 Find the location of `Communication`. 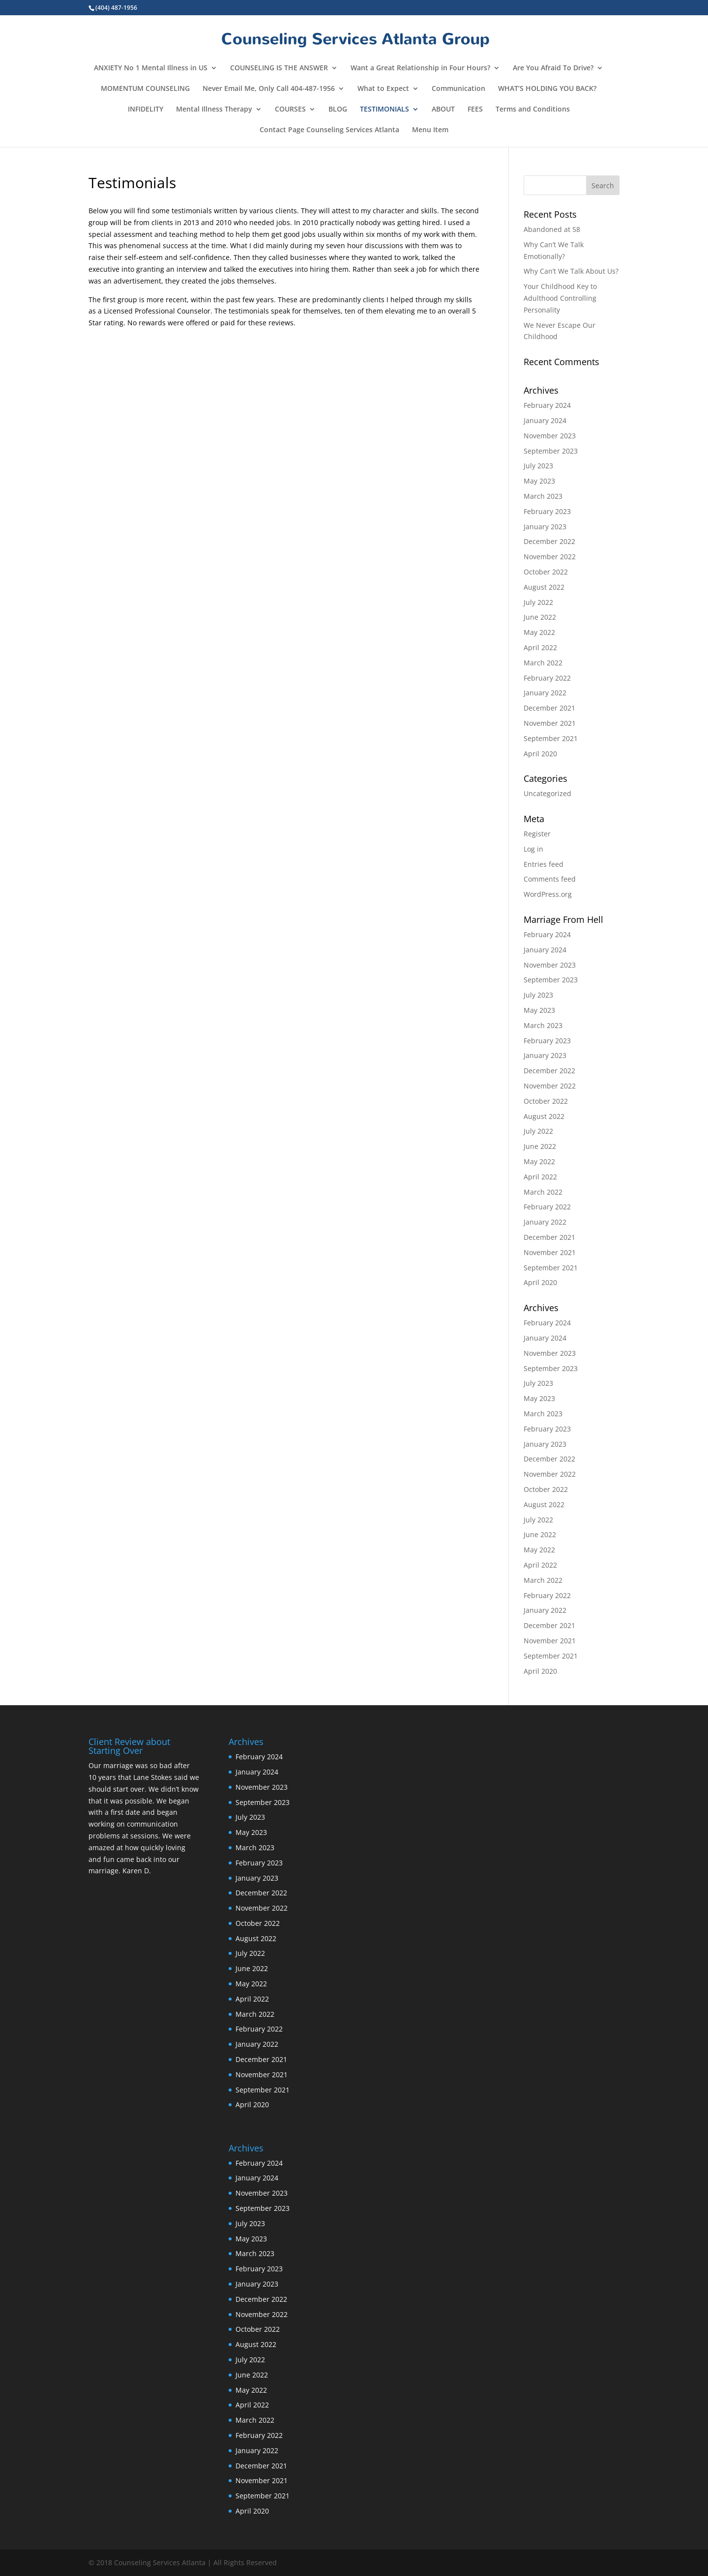

Communication is located at coordinates (458, 89).